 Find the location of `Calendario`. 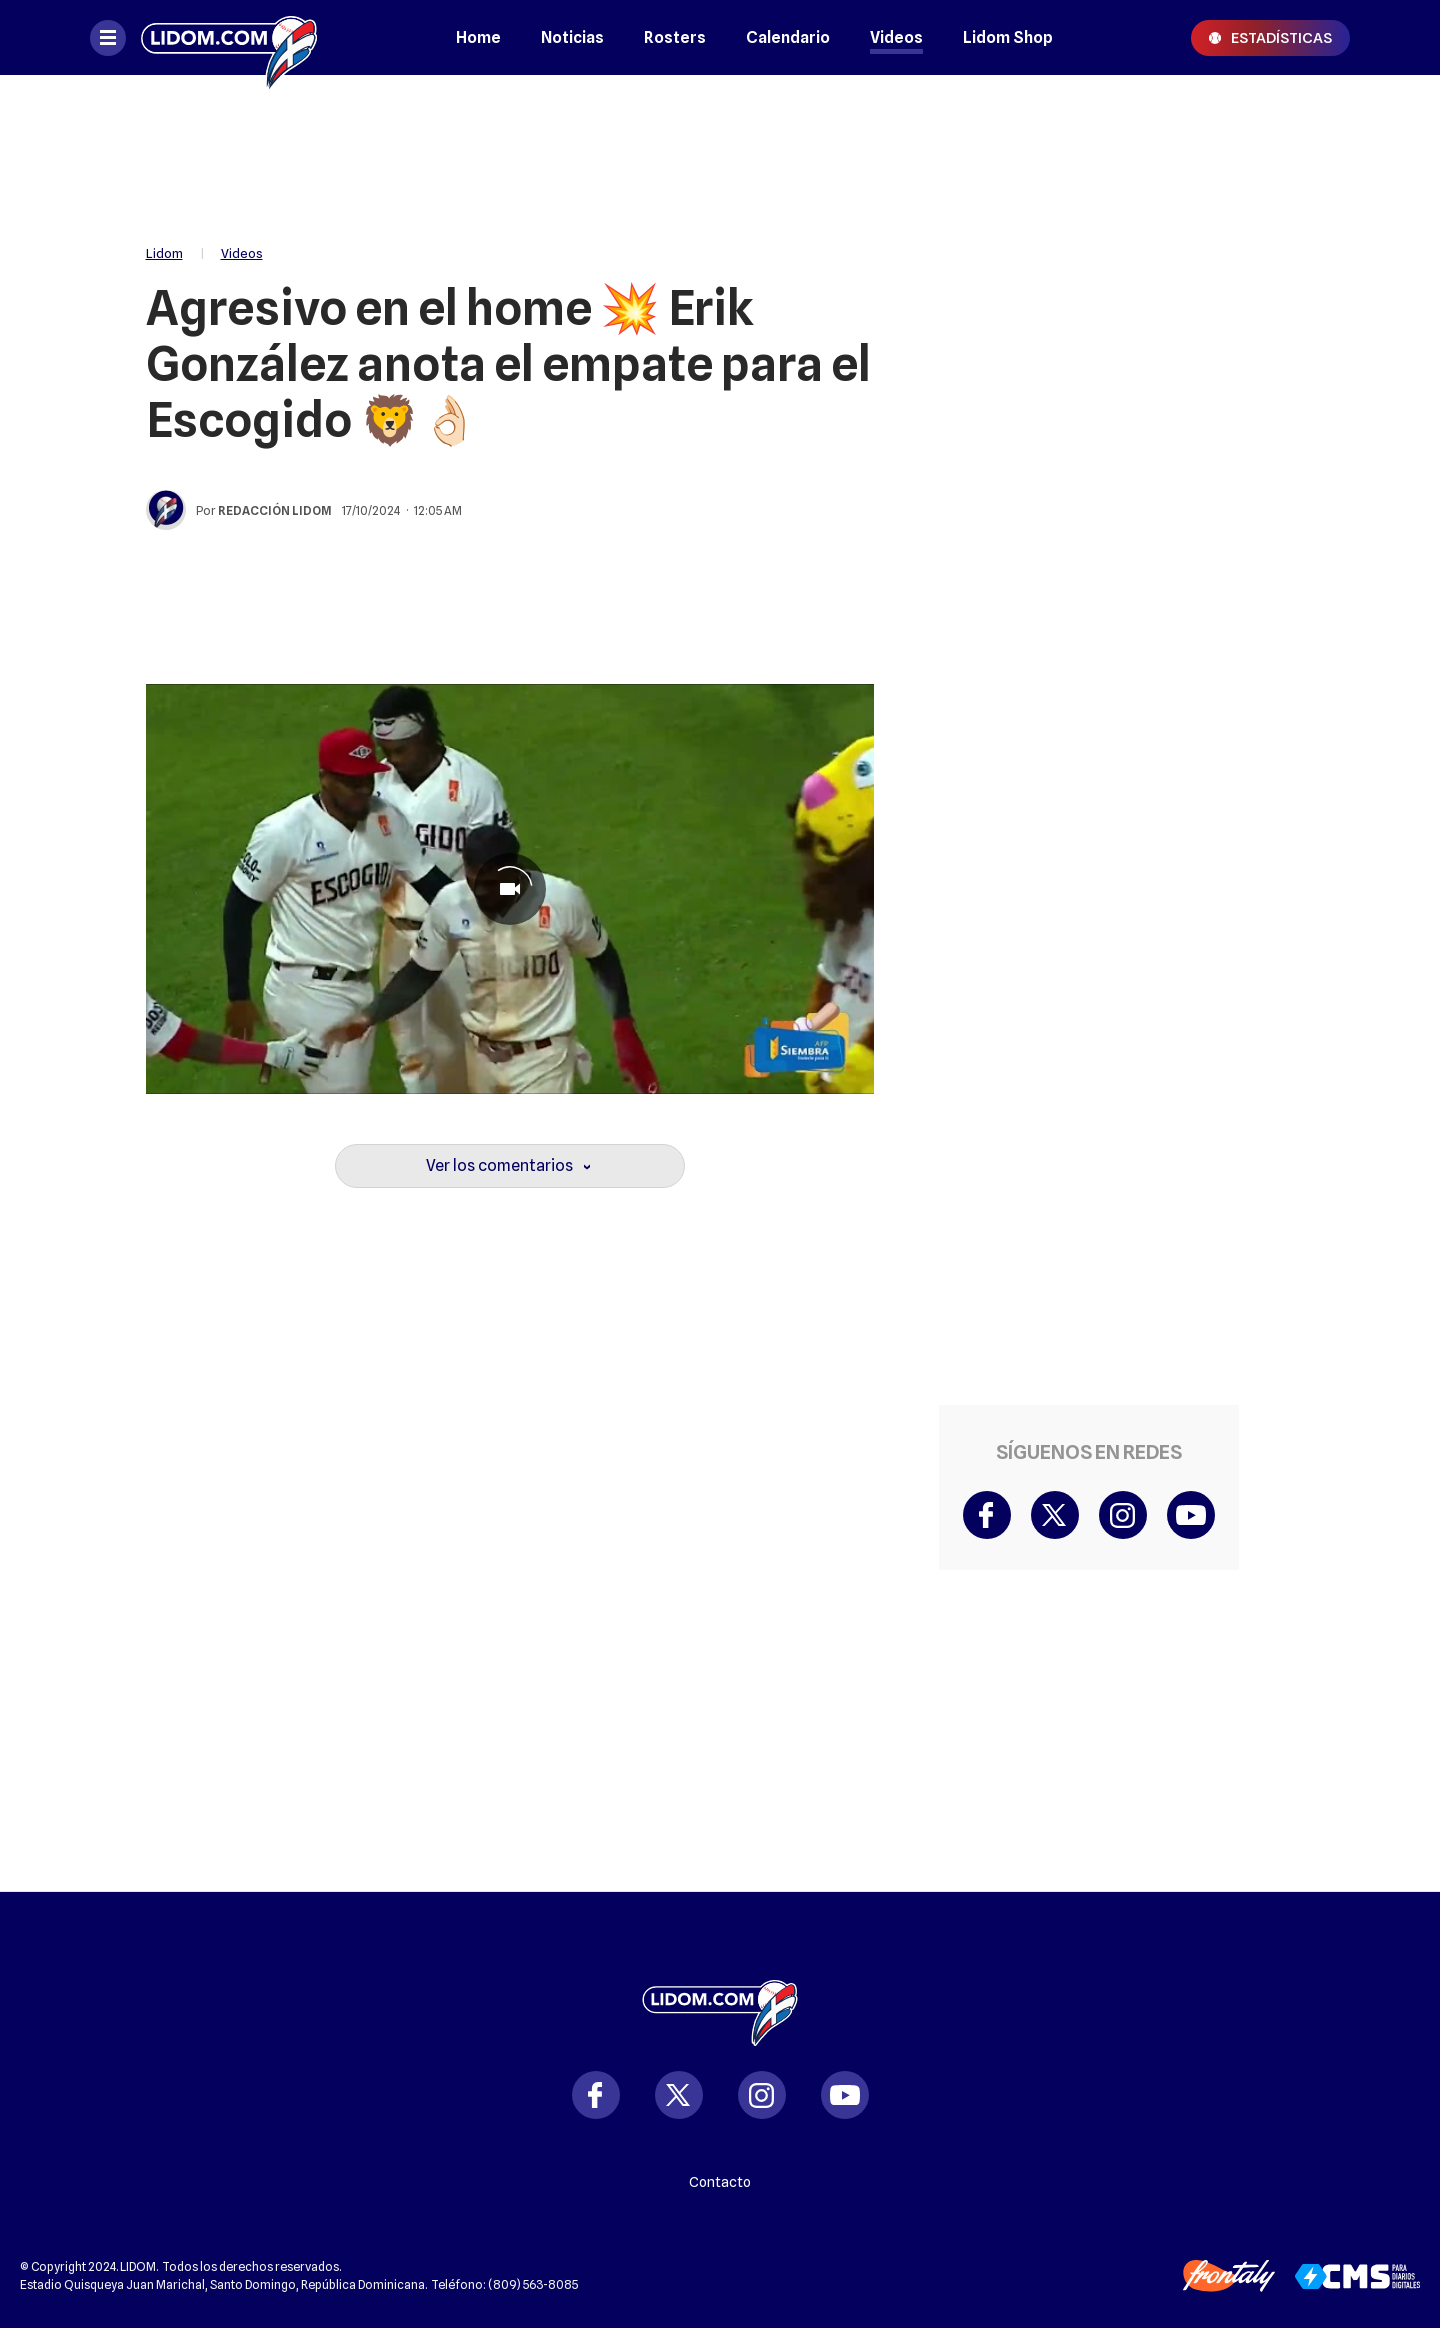

Calendario is located at coordinates (788, 37).